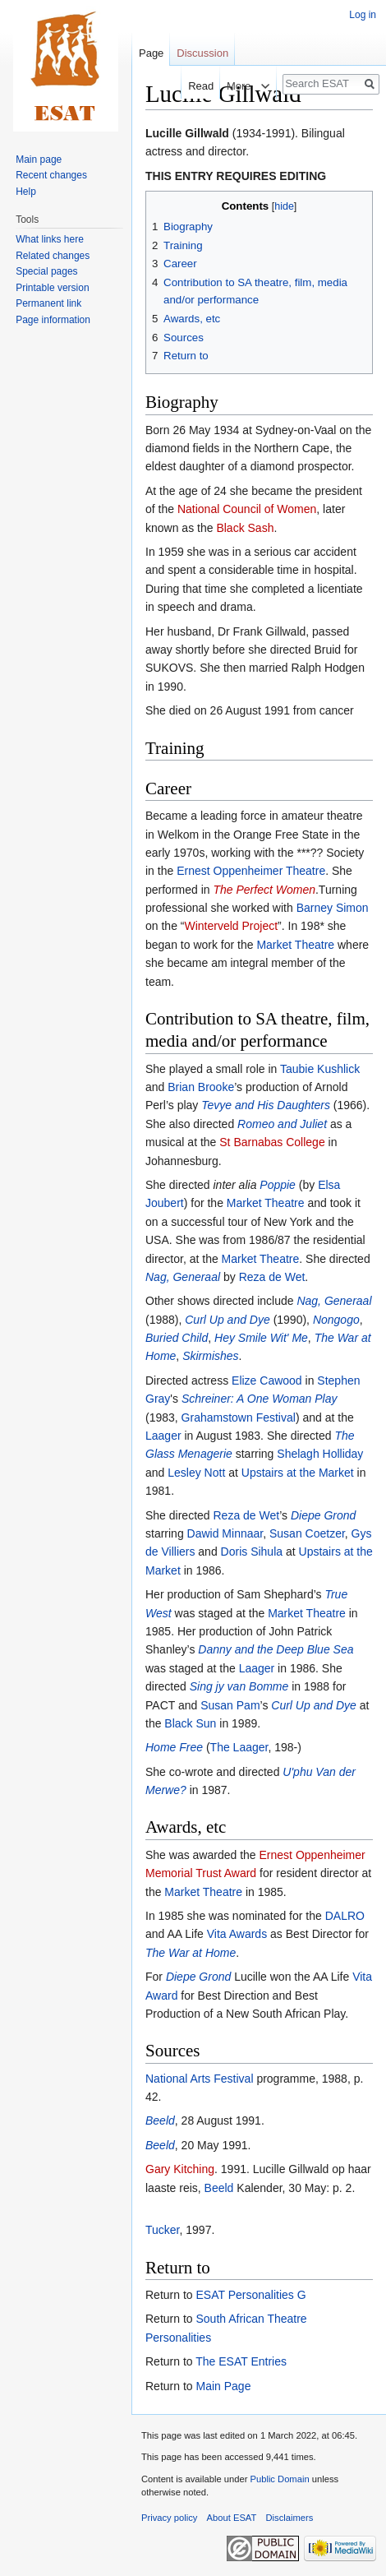 This screenshot has width=386, height=2576. Describe the element at coordinates (201, 1087) in the screenshot. I see `Brian Brooke` at that location.